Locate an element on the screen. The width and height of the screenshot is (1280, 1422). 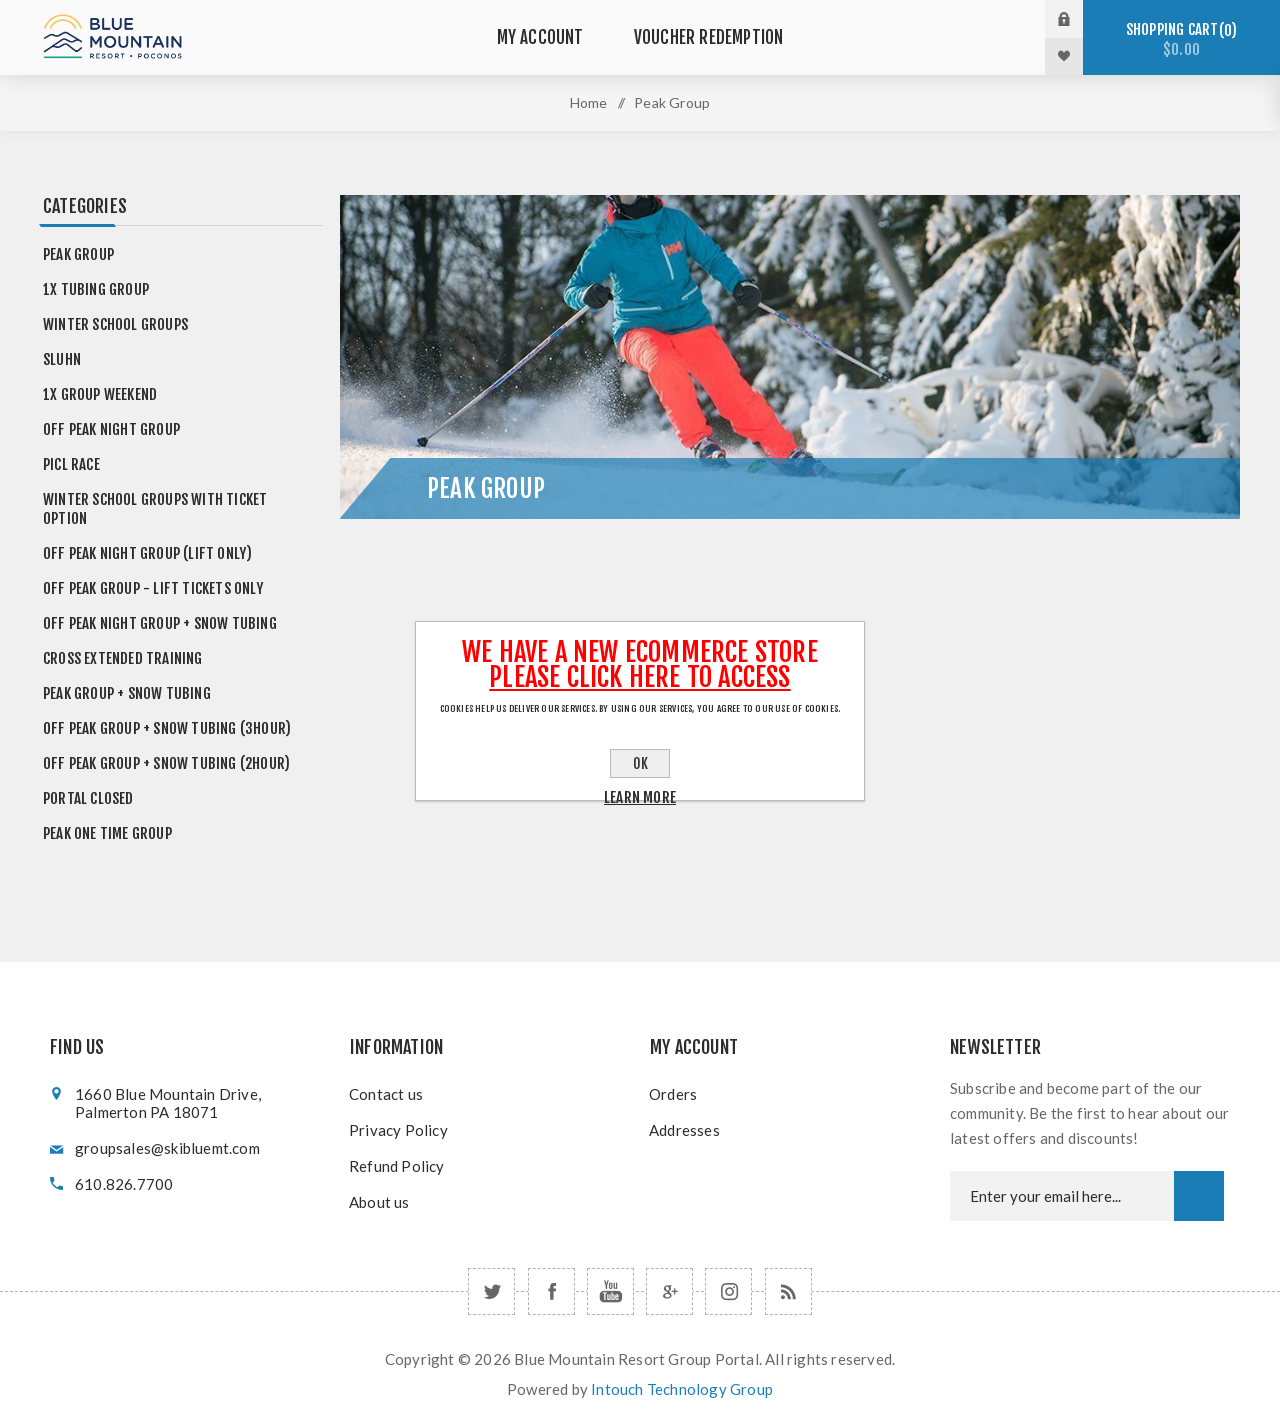
Contact us is located at coordinates (386, 1094).